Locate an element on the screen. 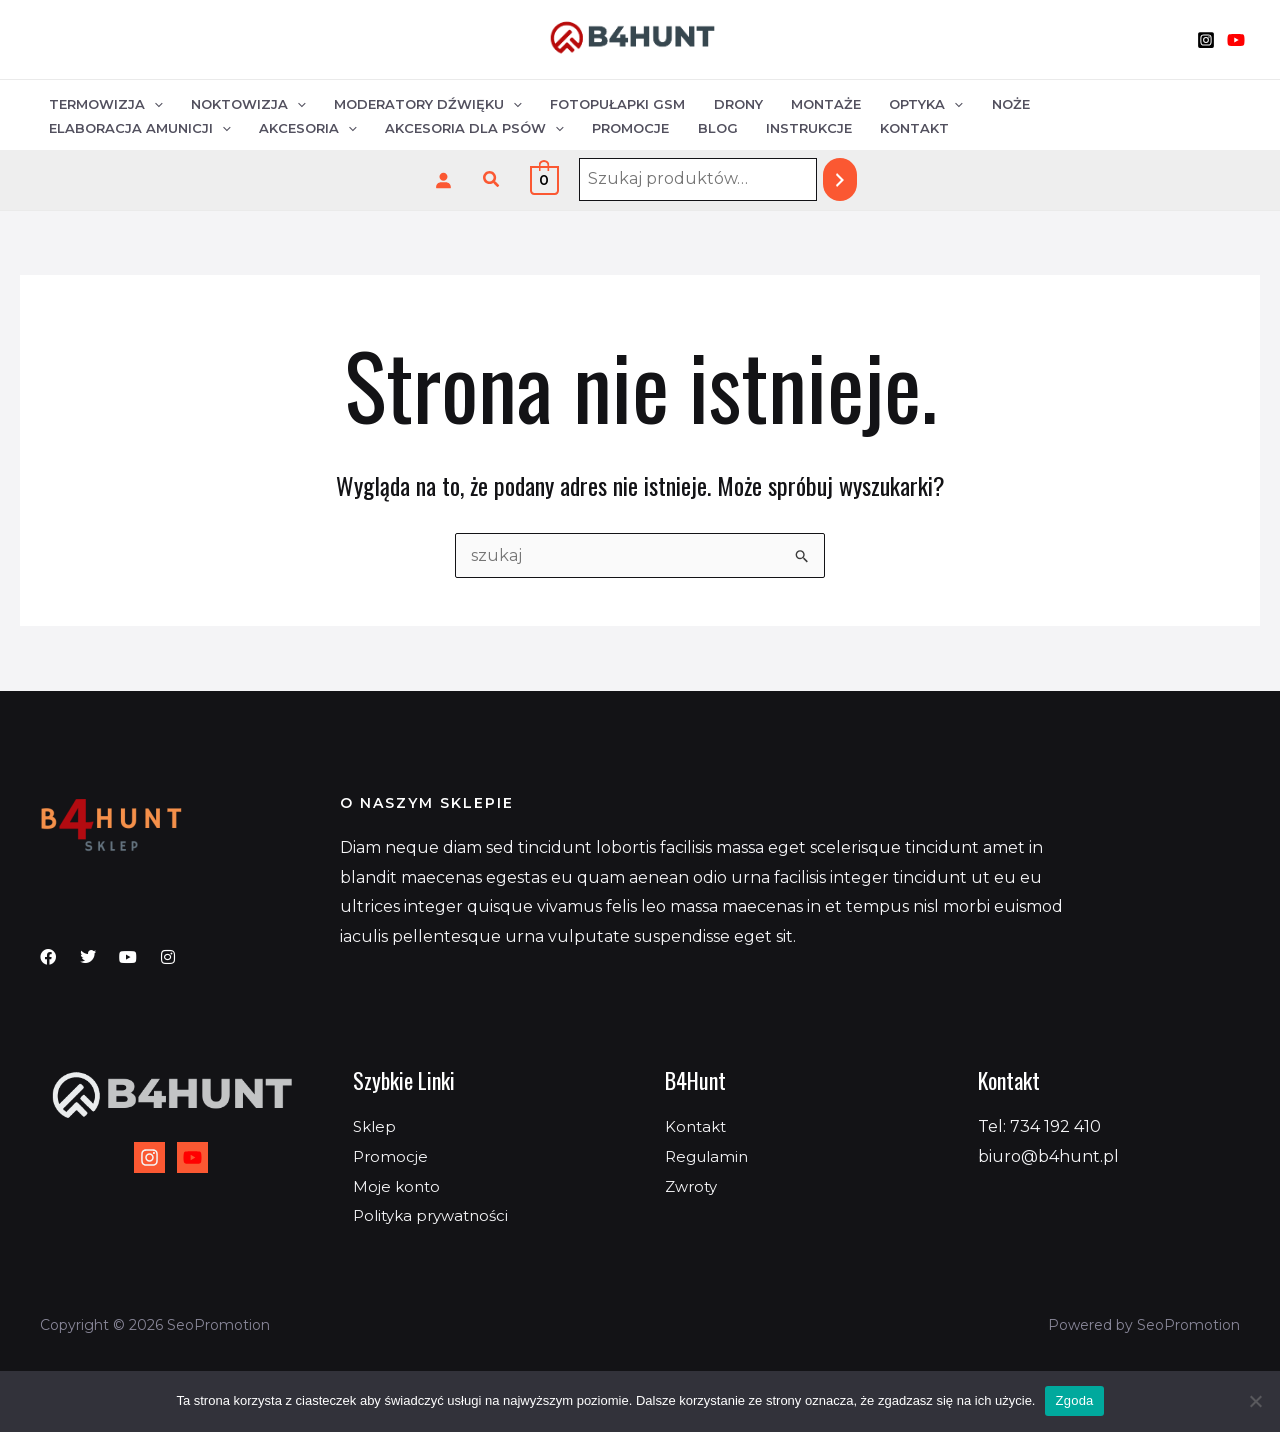  Drony is located at coordinates (727, 103).